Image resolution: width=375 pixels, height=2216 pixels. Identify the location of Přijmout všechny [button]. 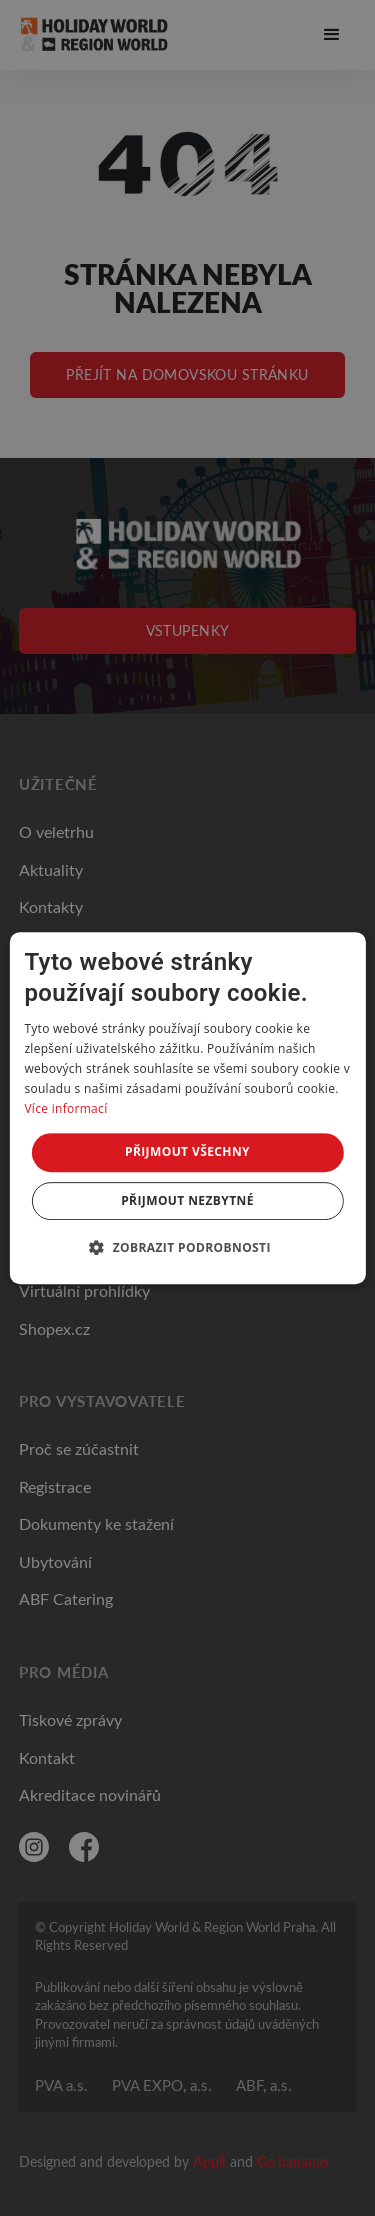
(187, 1151).